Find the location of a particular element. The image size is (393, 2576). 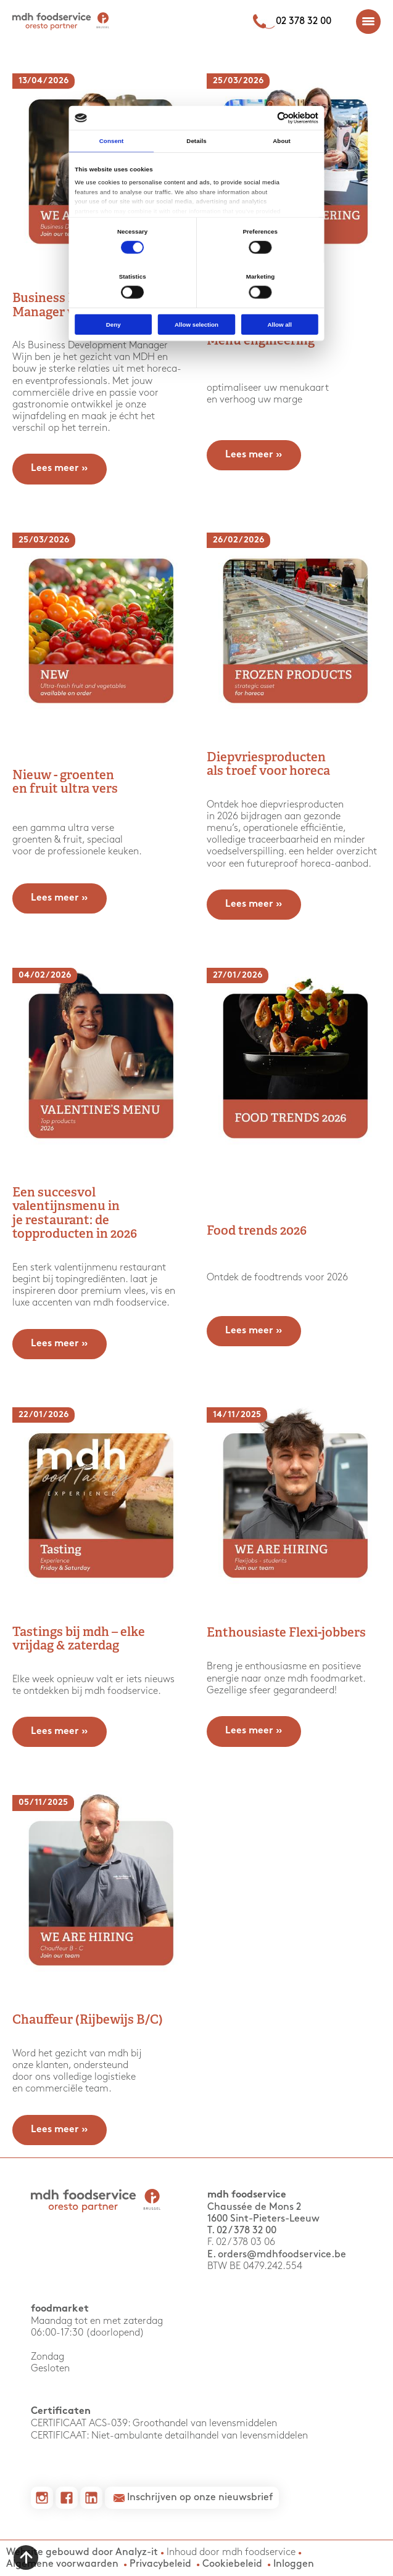

Allow selection is located at coordinates (196, 324).